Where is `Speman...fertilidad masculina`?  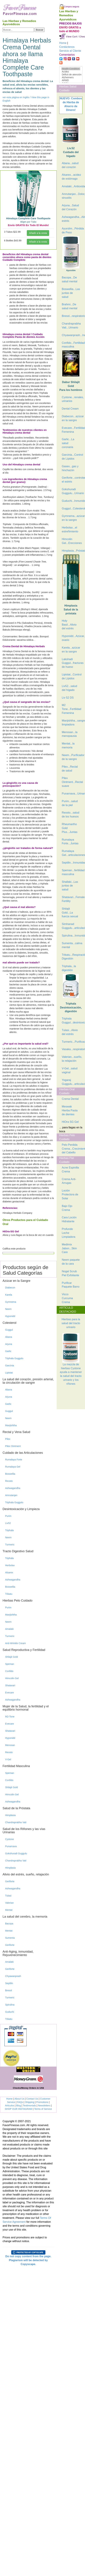
Speman...fertilidad masculina is located at coordinates (72, 872).